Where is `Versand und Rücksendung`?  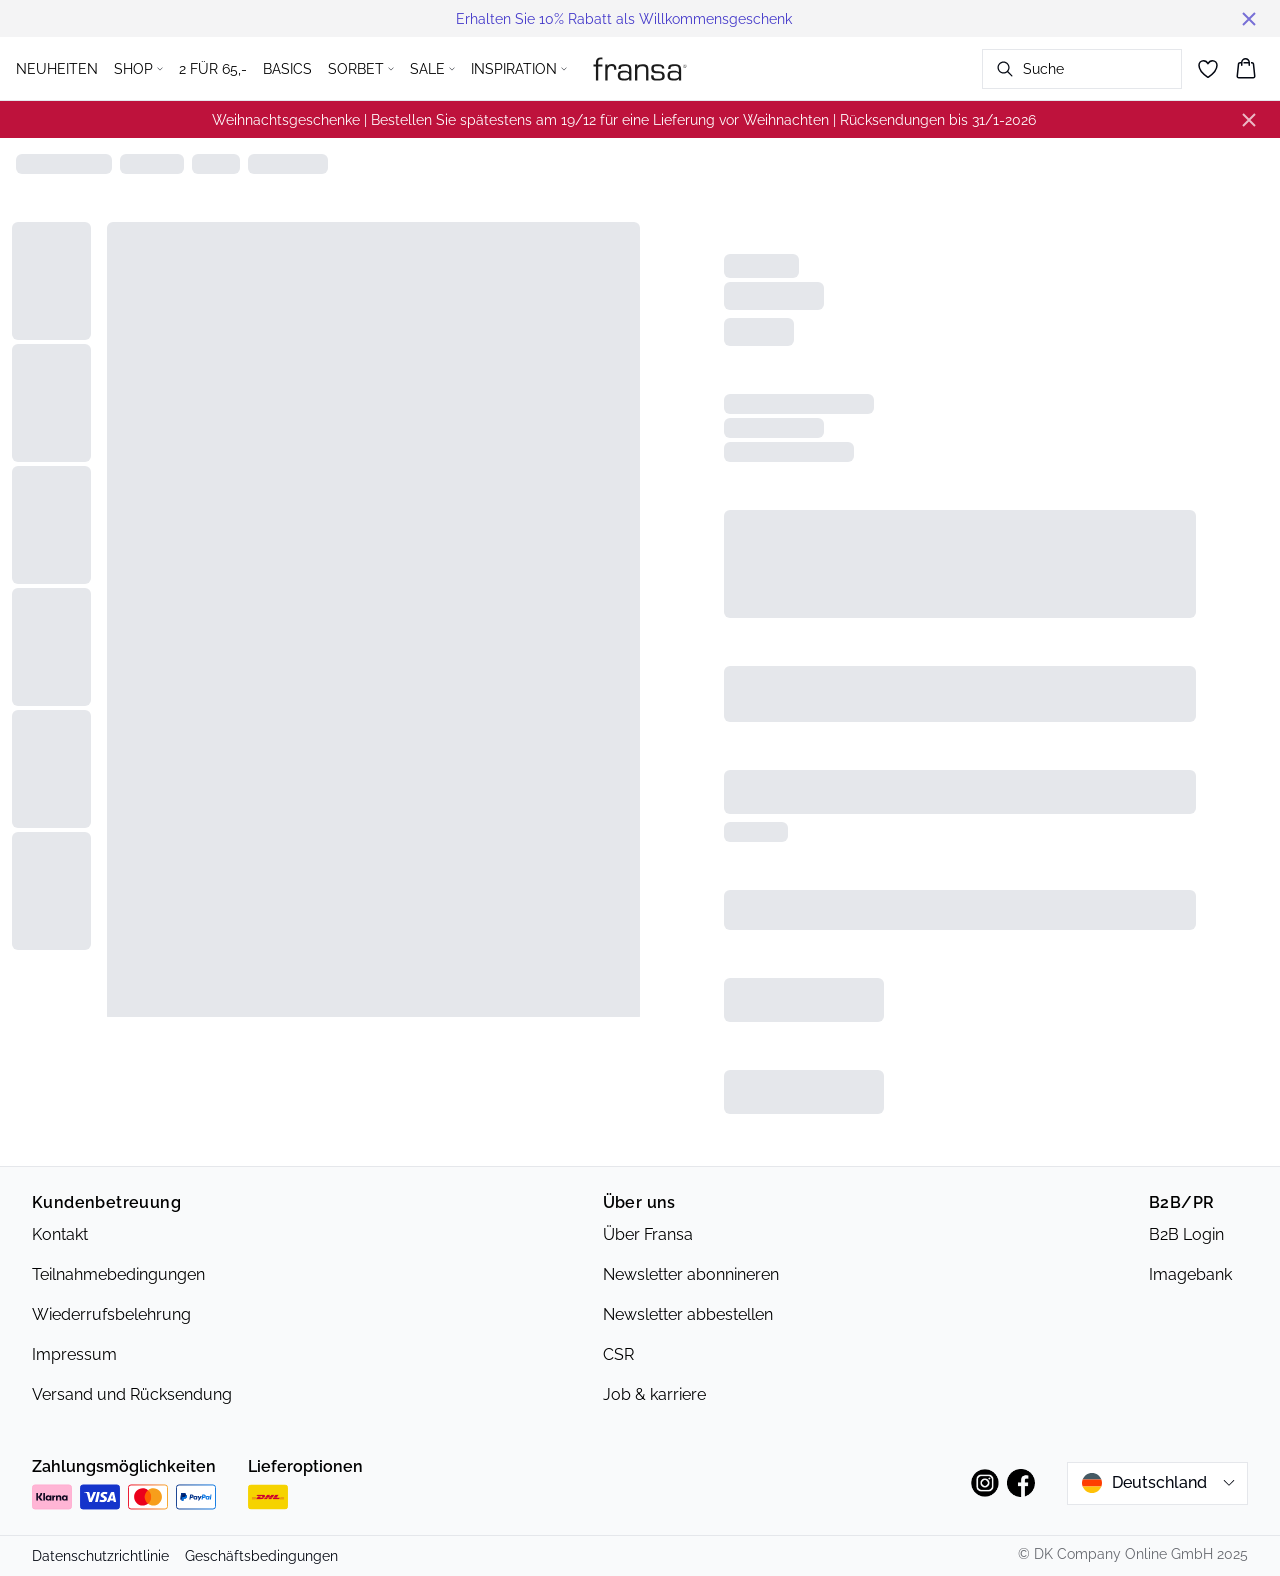
Versand und Rücksendung is located at coordinates (132, 1394).